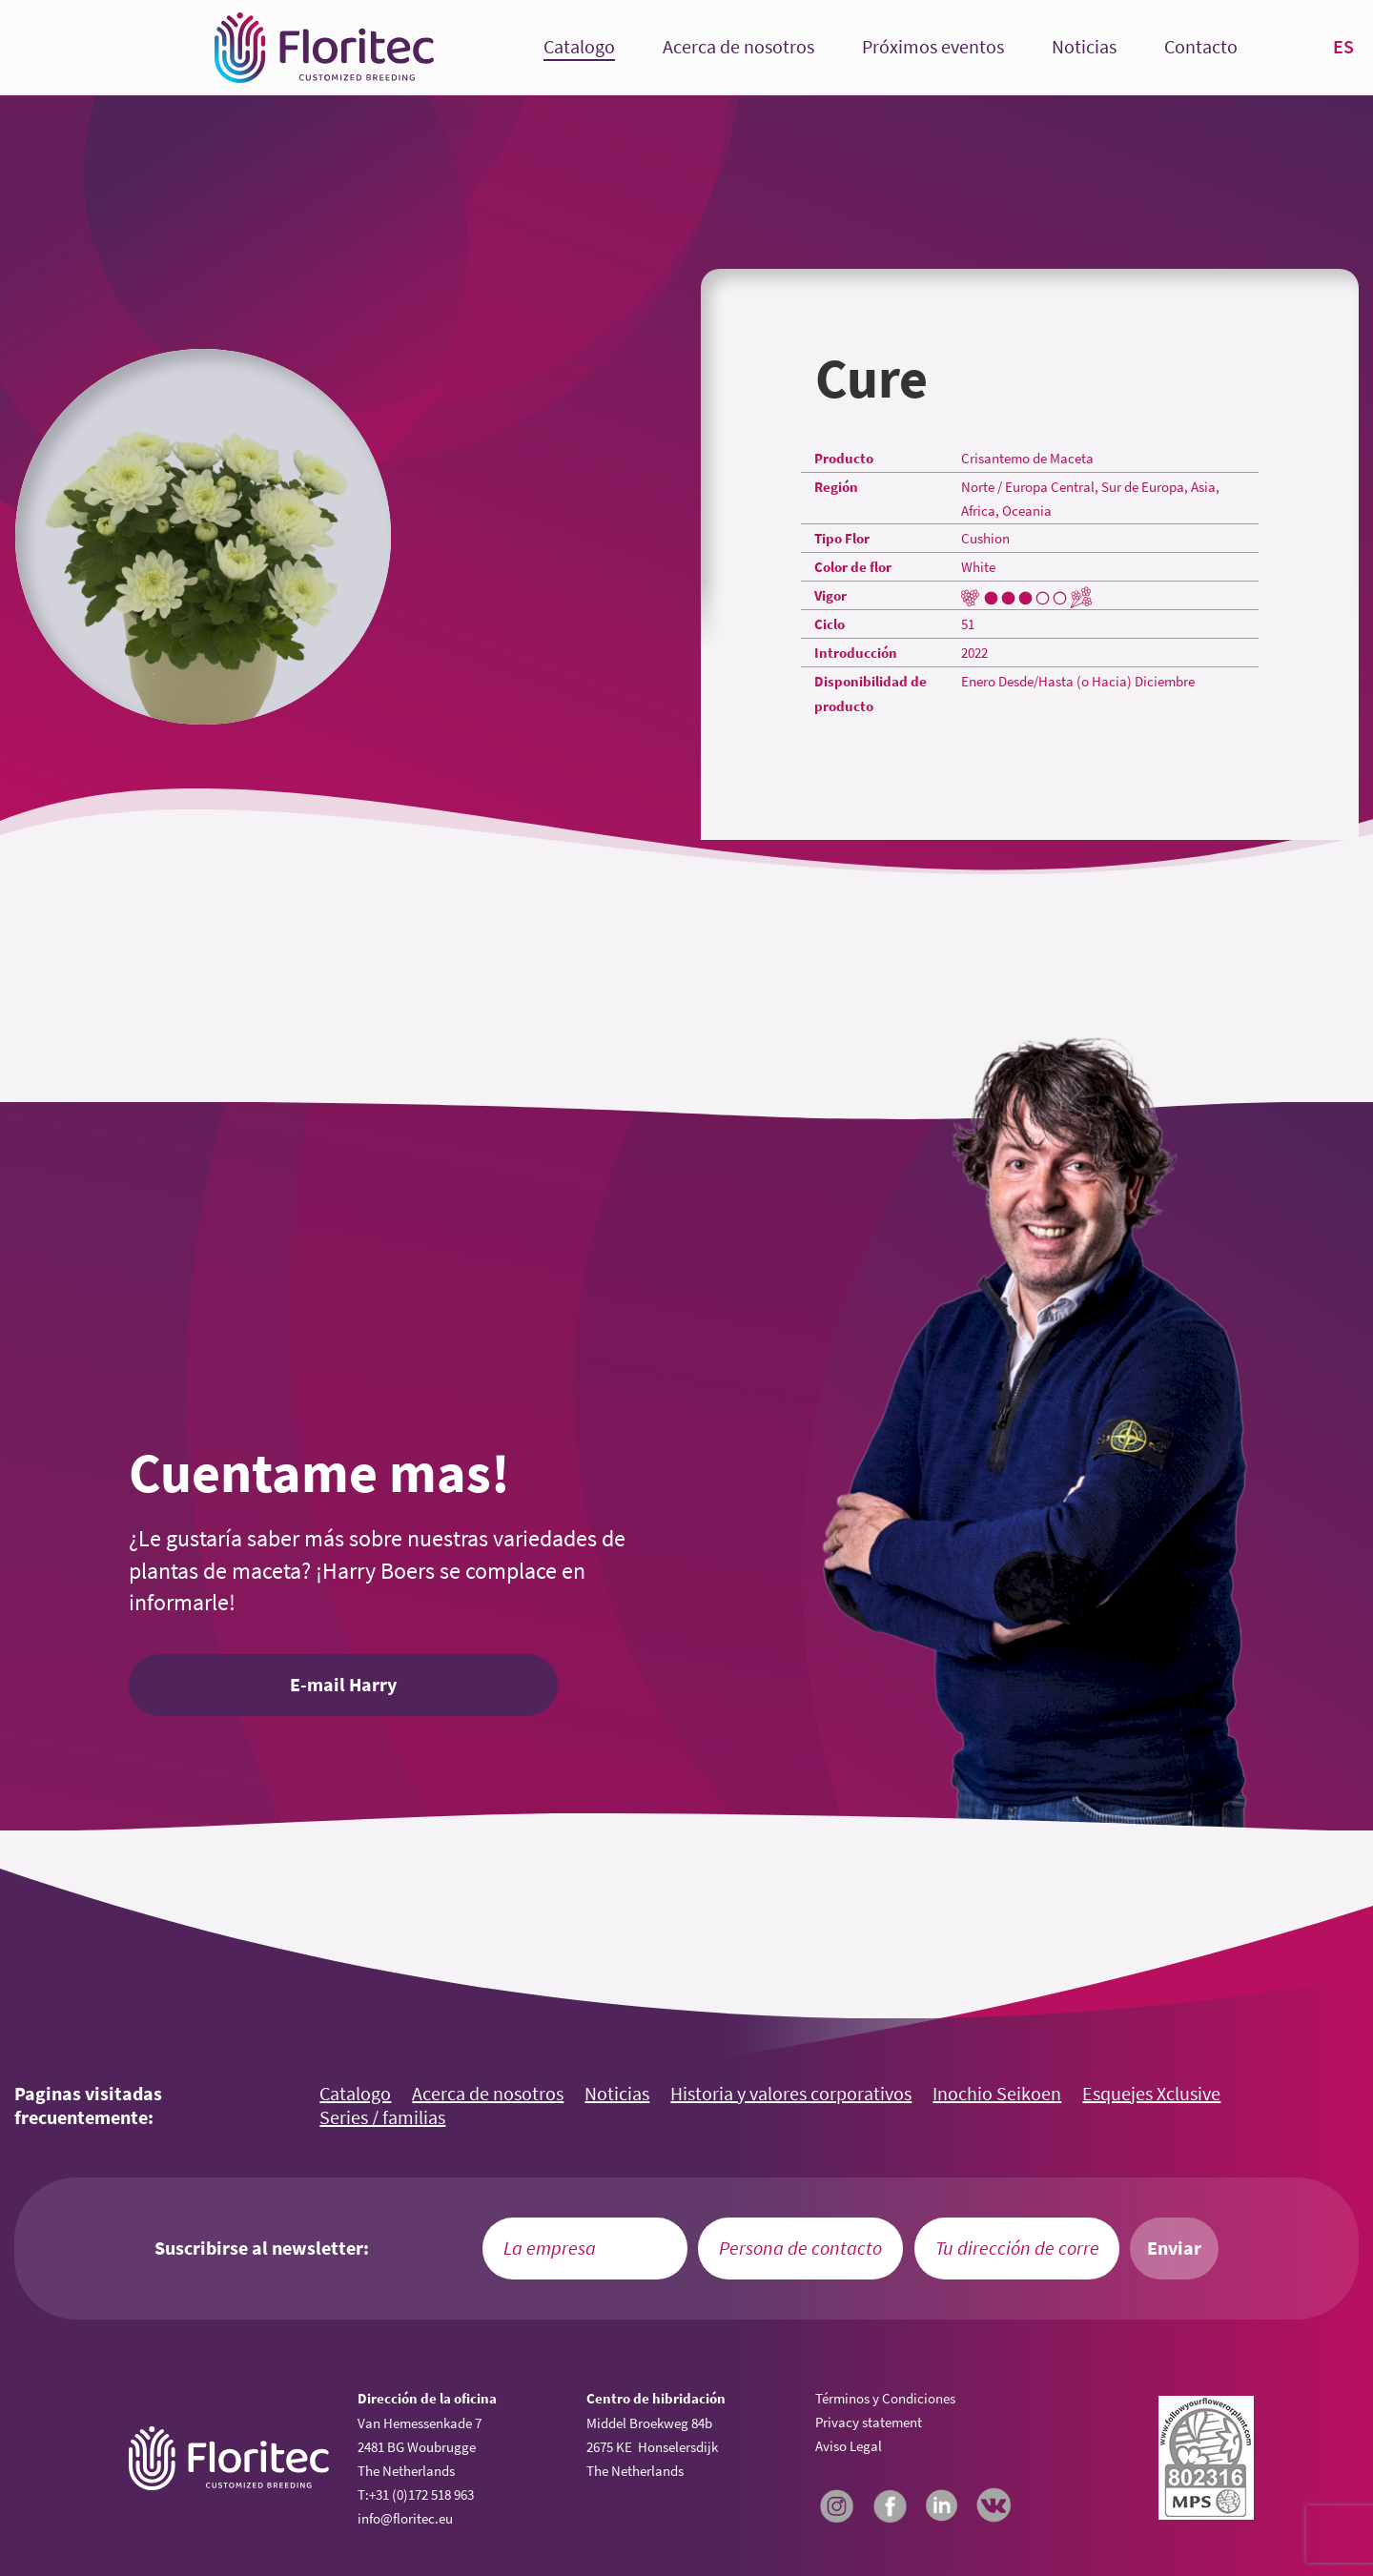  Describe the element at coordinates (738, 47) in the screenshot. I see `Acerca de nosotros` at that location.